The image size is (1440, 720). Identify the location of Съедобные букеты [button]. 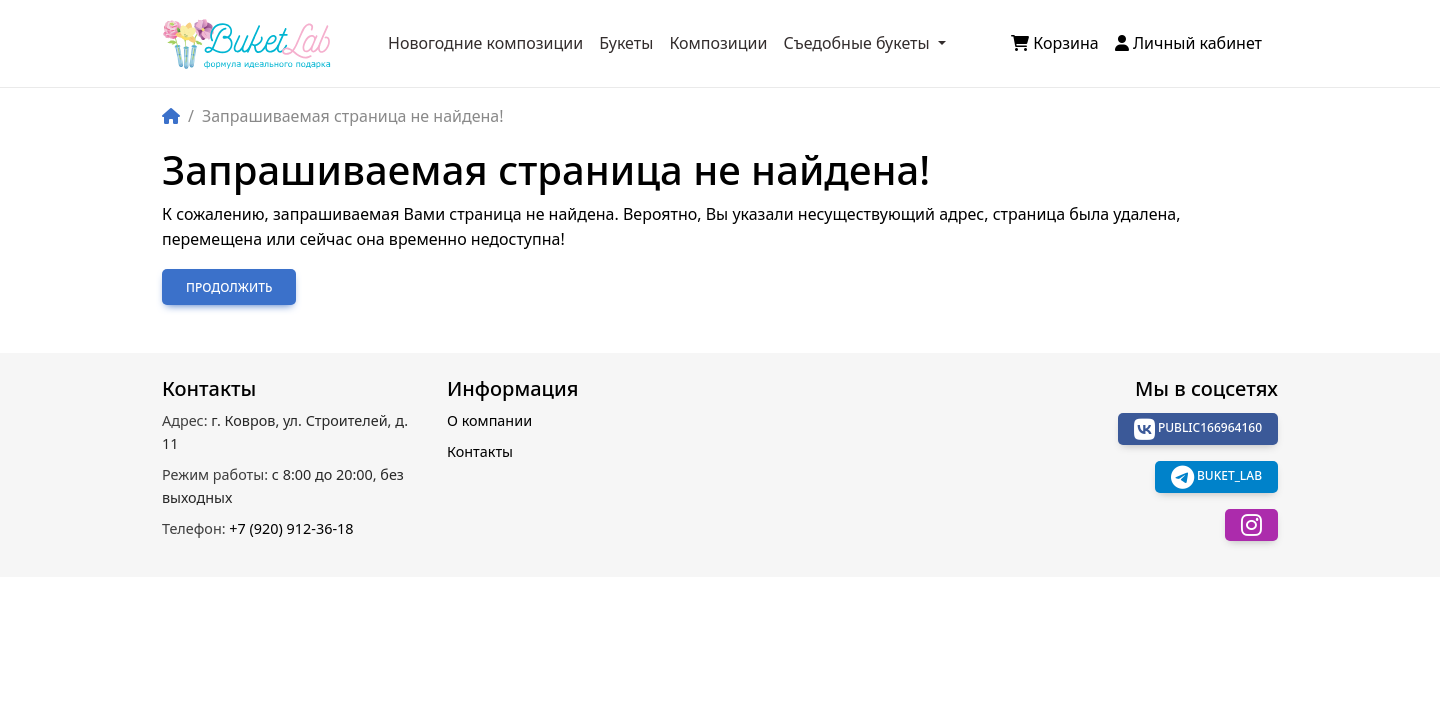
(858, 43).